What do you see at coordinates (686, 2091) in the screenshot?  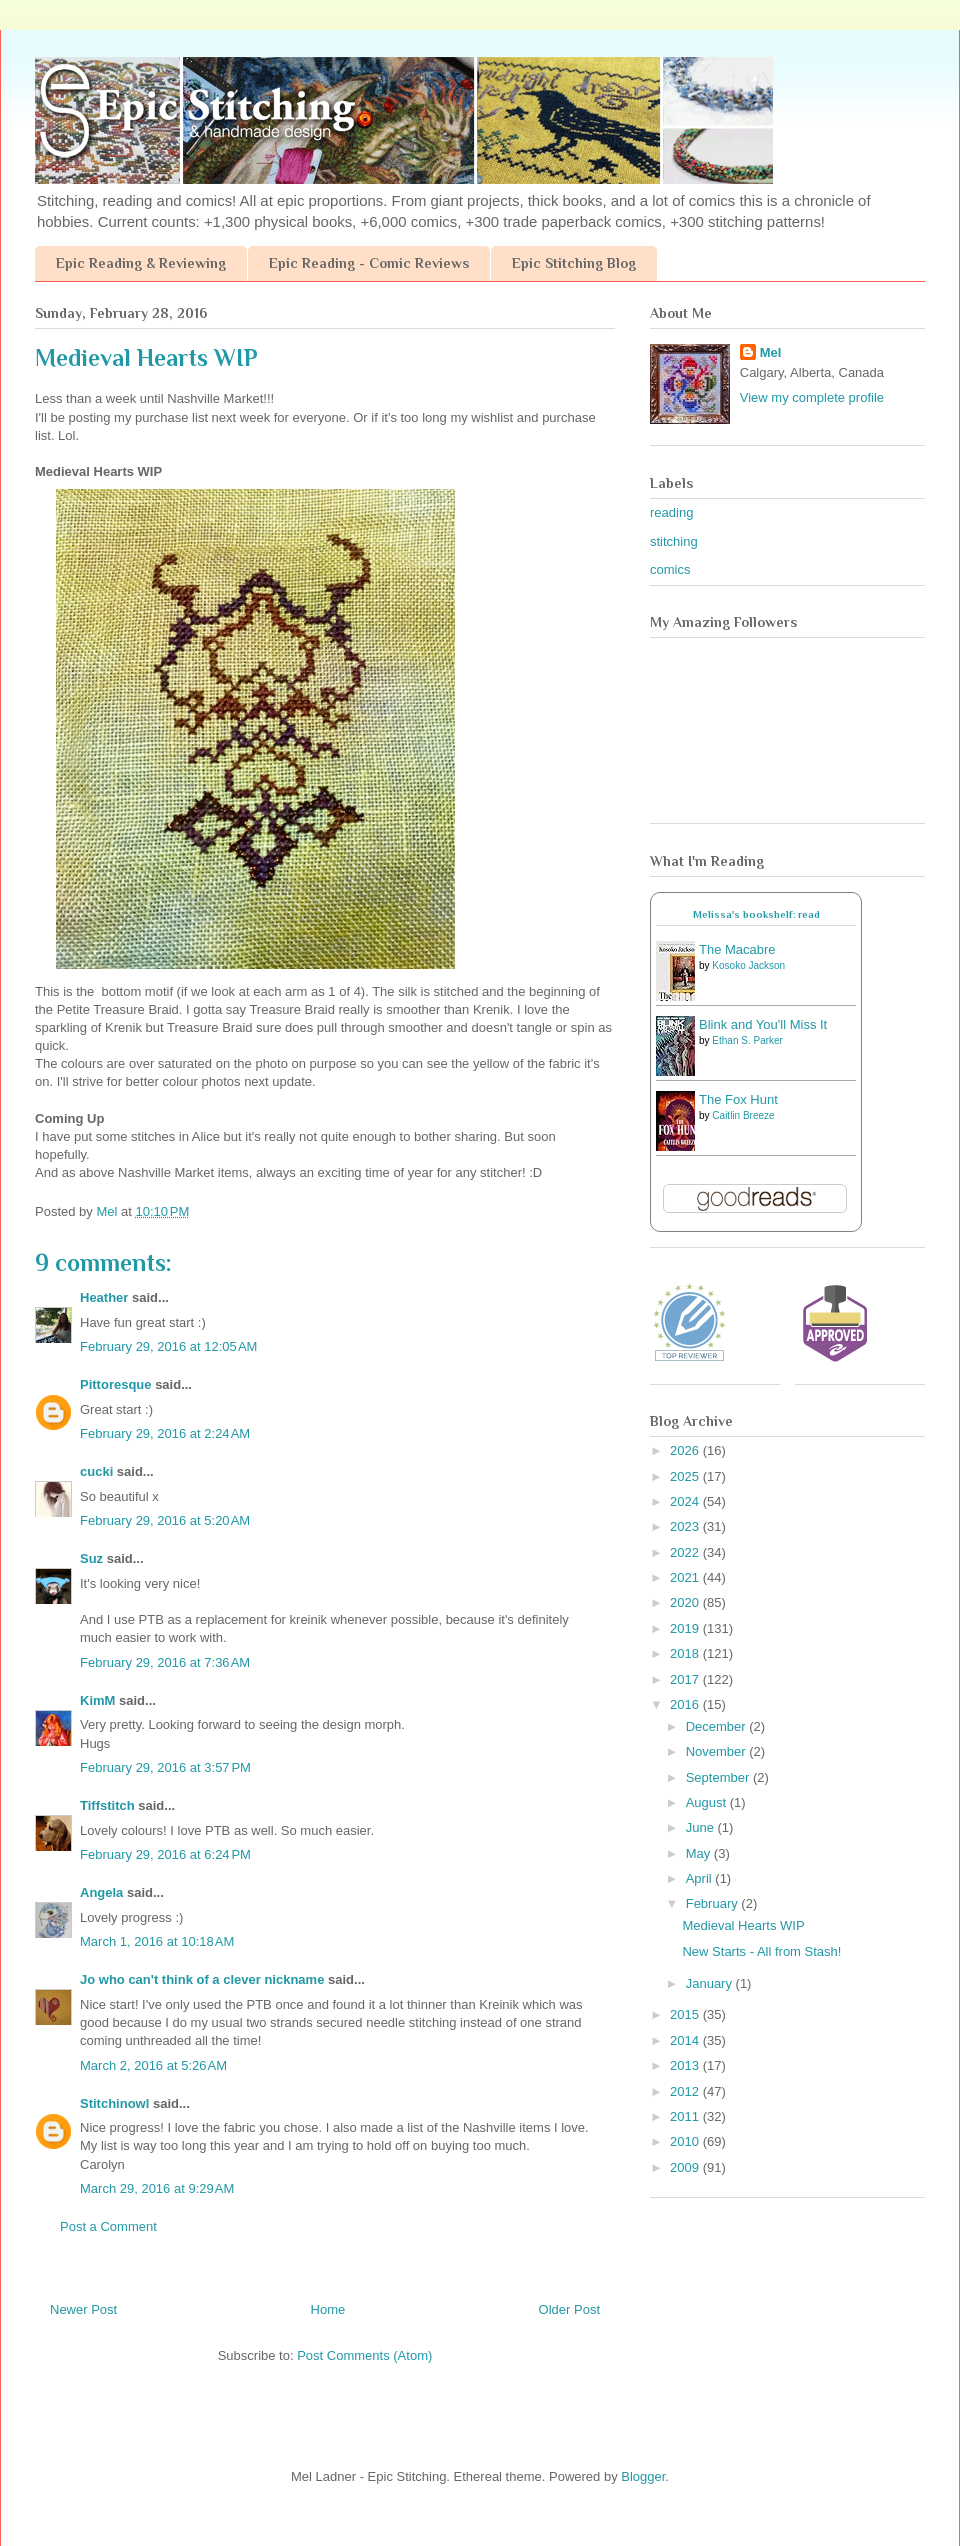 I see `2012` at bounding box center [686, 2091].